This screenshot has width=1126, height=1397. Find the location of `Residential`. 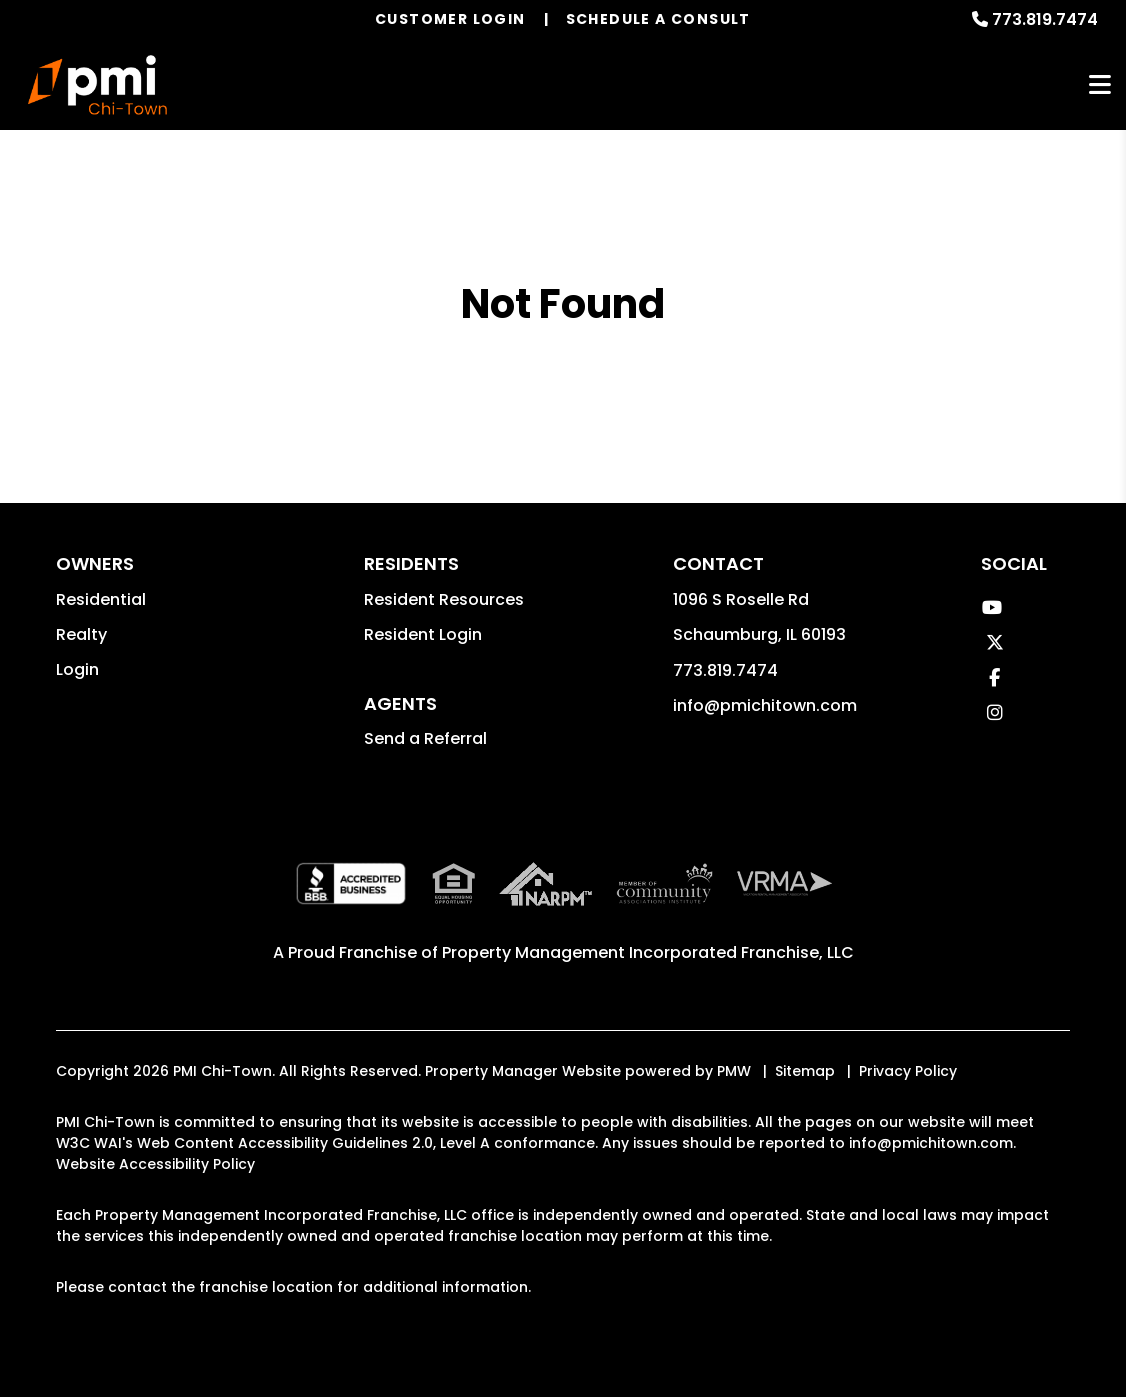

Residential is located at coordinates (101, 599).